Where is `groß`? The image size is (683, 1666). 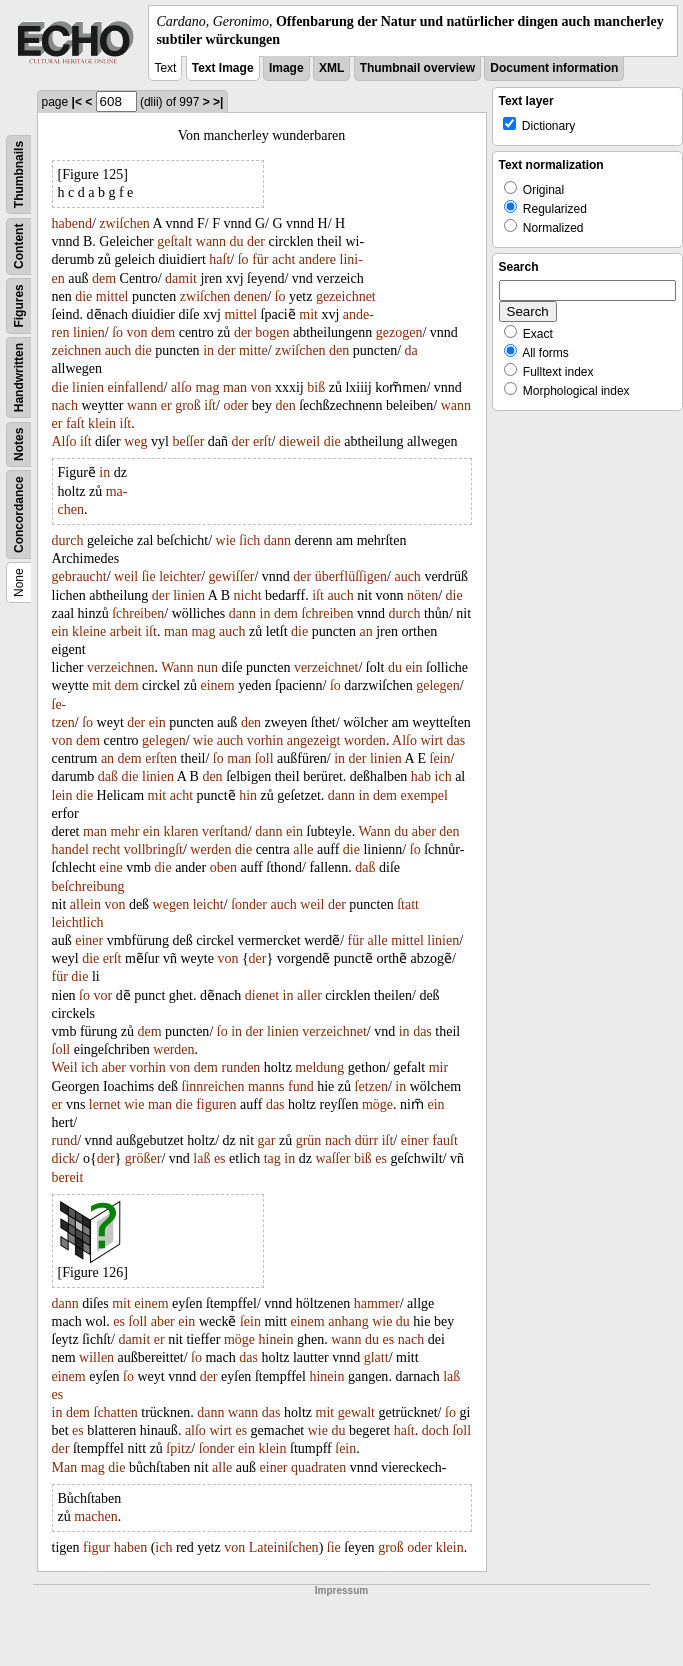 groß is located at coordinates (188, 405).